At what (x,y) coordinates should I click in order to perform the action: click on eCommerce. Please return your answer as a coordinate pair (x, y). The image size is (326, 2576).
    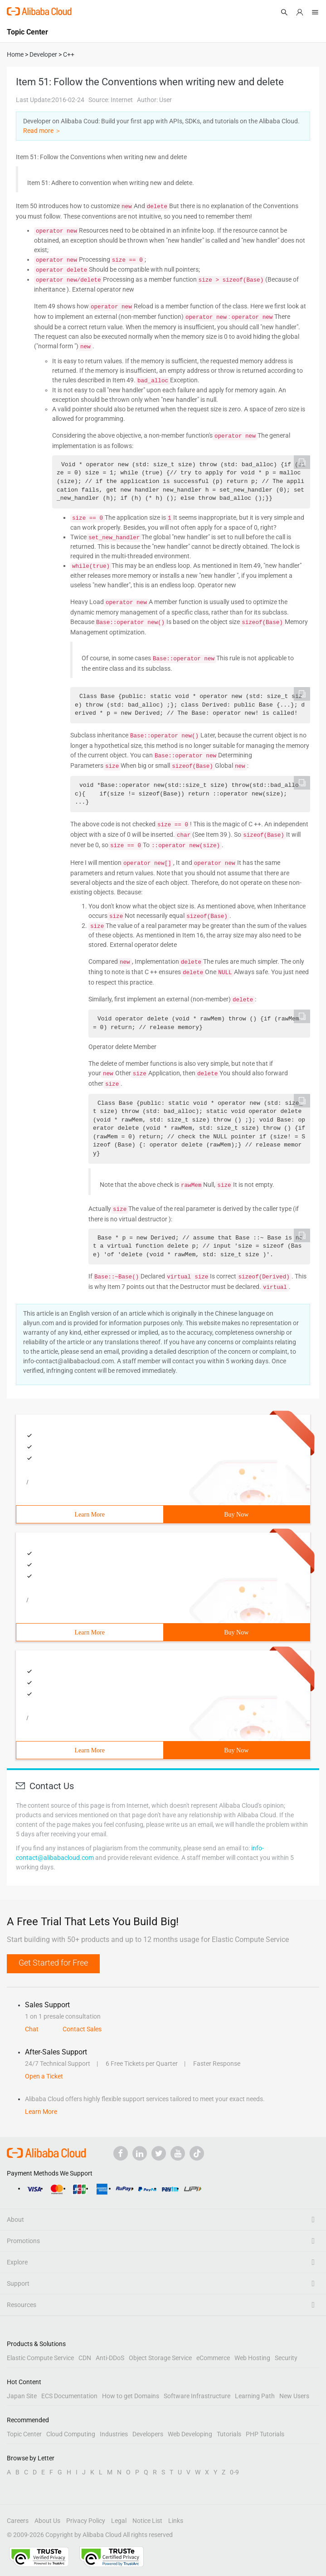
    Looking at the image, I should click on (213, 2357).